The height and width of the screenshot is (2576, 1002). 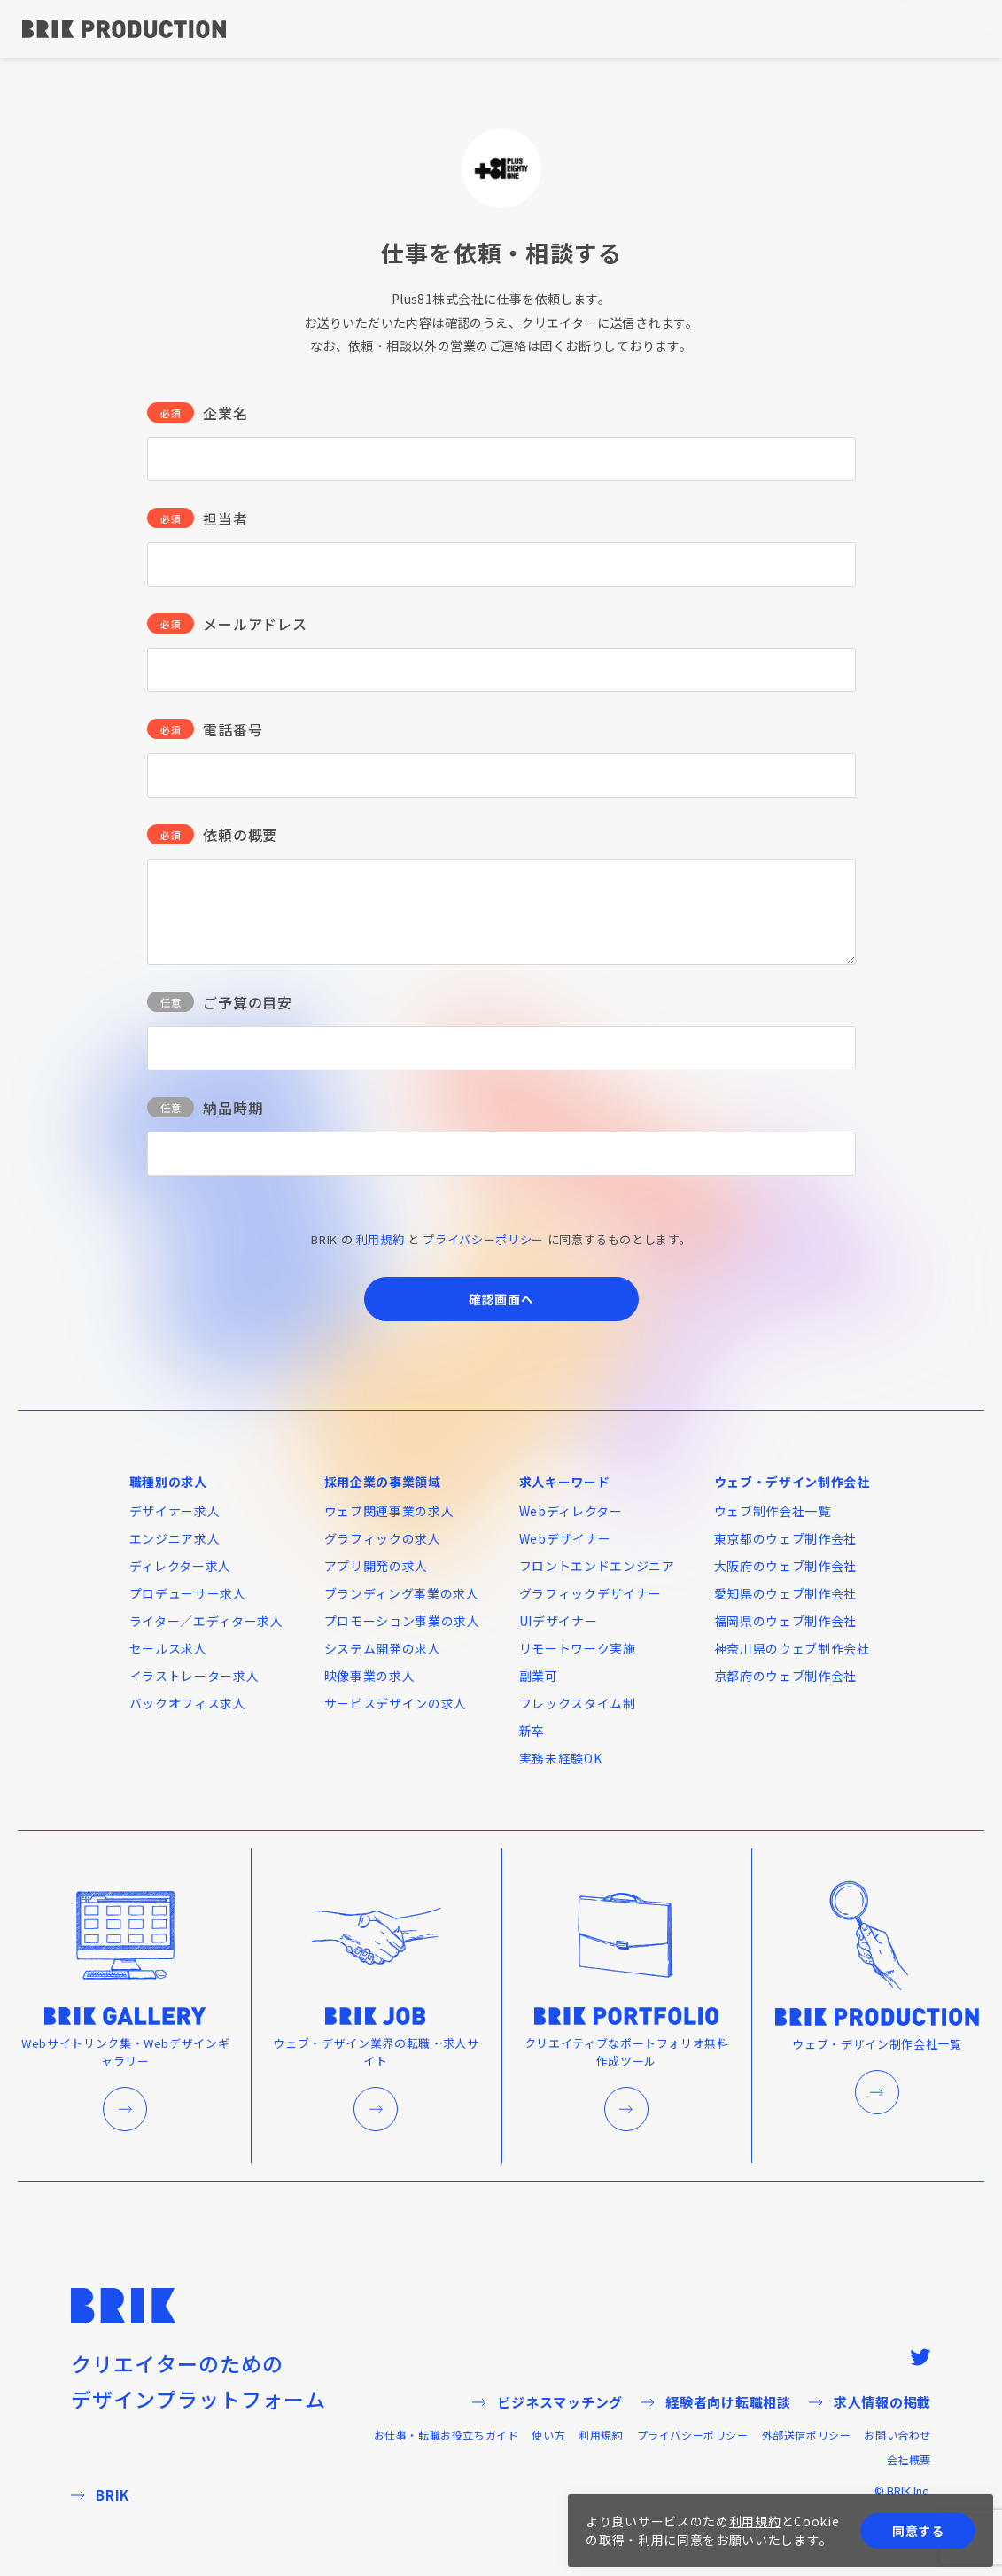 What do you see at coordinates (792, 1648) in the screenshot?
I see `神奈川県のウェブ制作会社` at bounding box center [792, 1648].